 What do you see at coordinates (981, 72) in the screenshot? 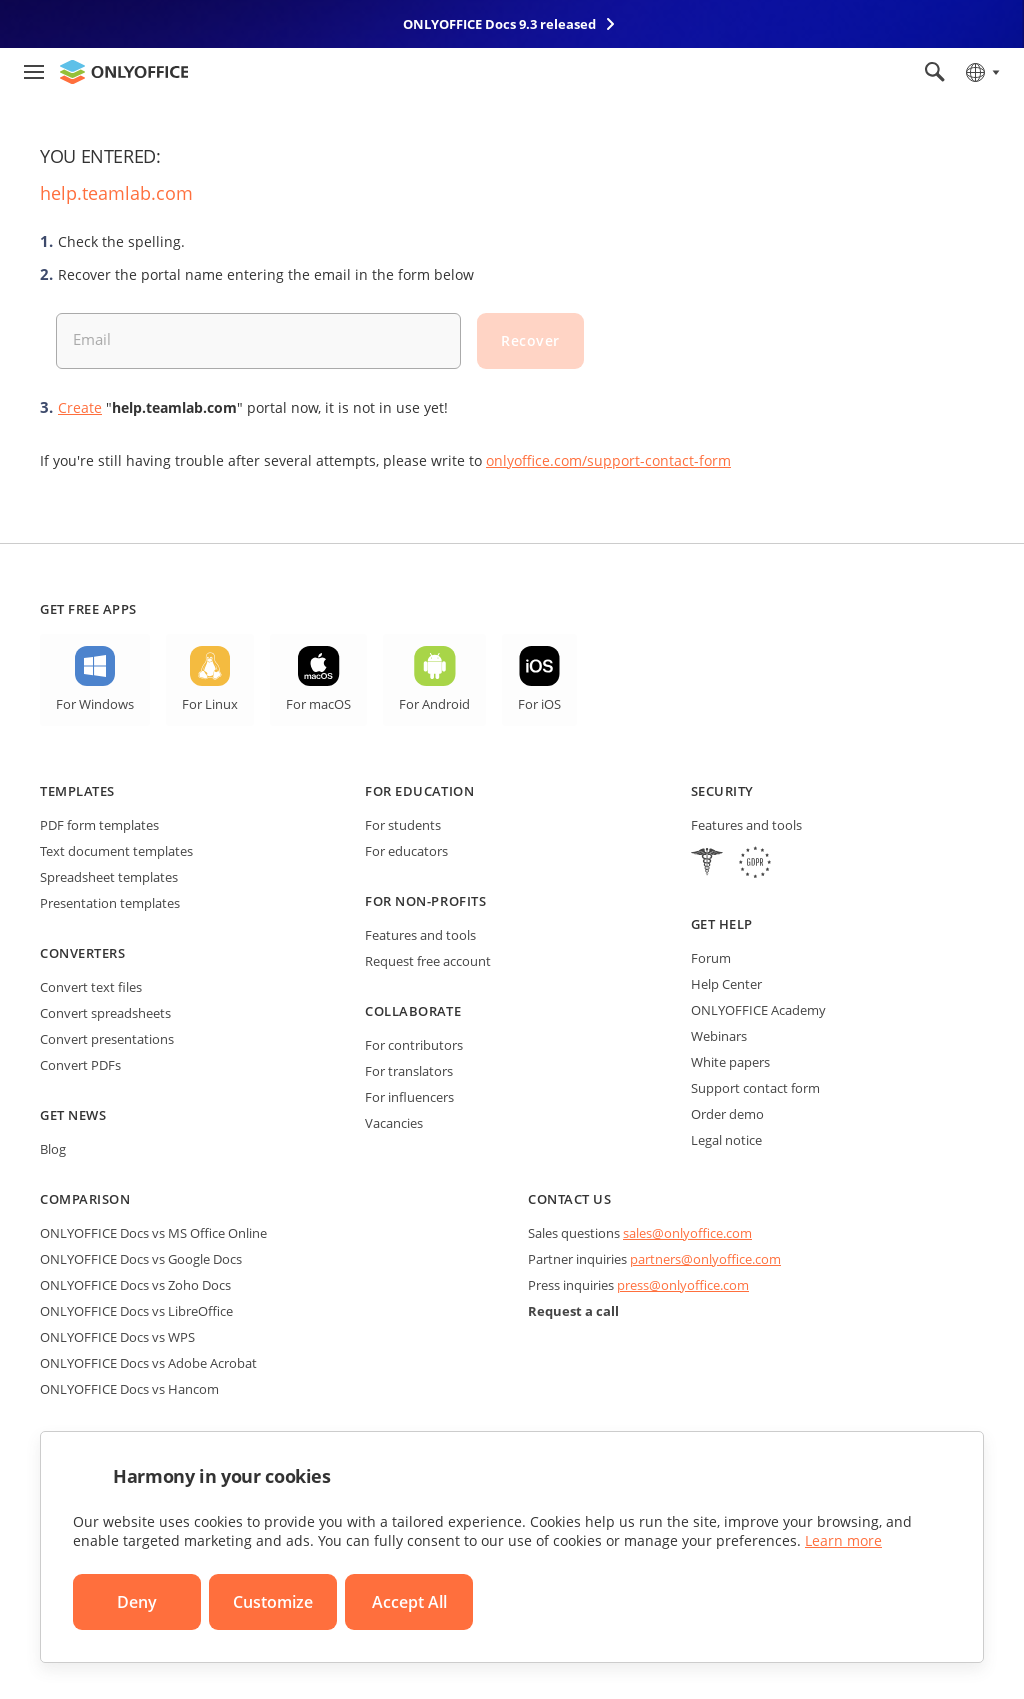
I see `[Select language]` at bounding box center [981, 72].